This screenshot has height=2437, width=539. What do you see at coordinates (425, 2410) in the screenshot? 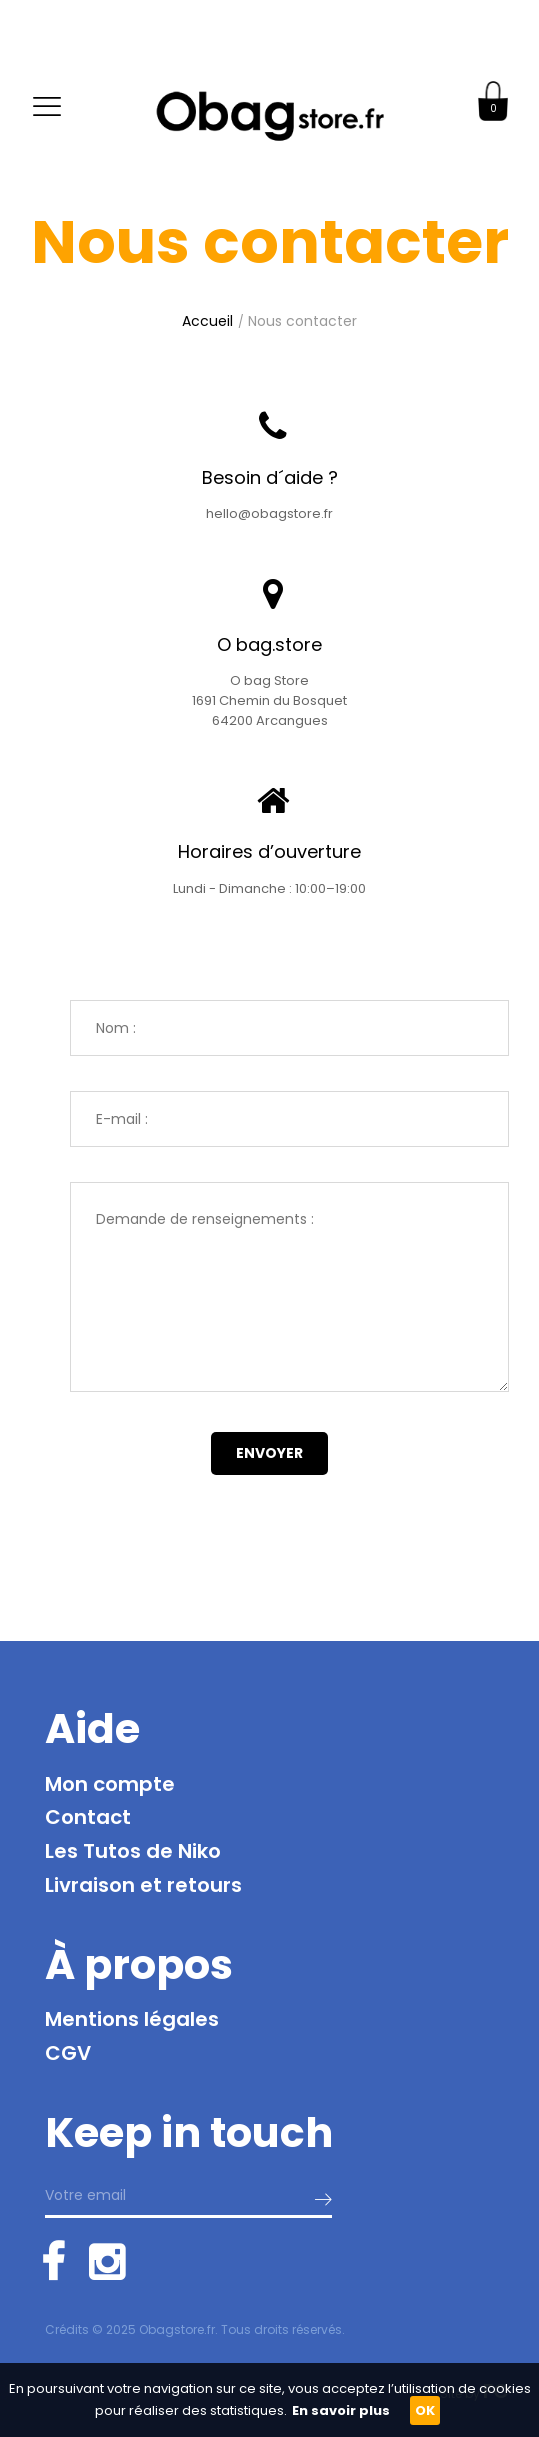
I see `OK` at bounding box center [425, 2410].